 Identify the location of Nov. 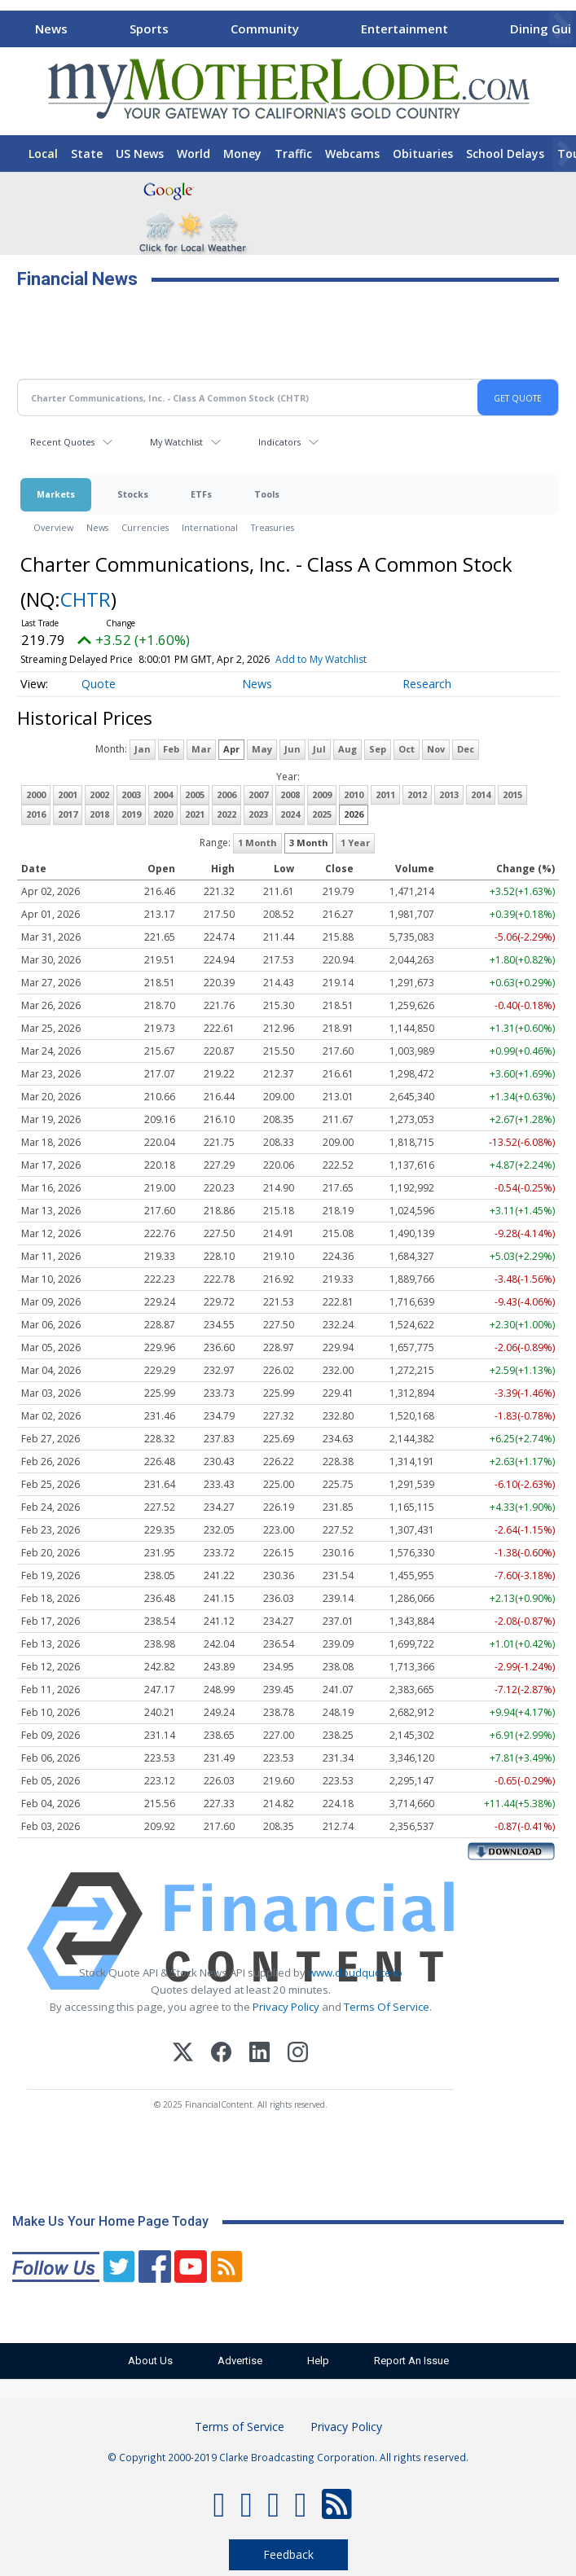
(436, 749).